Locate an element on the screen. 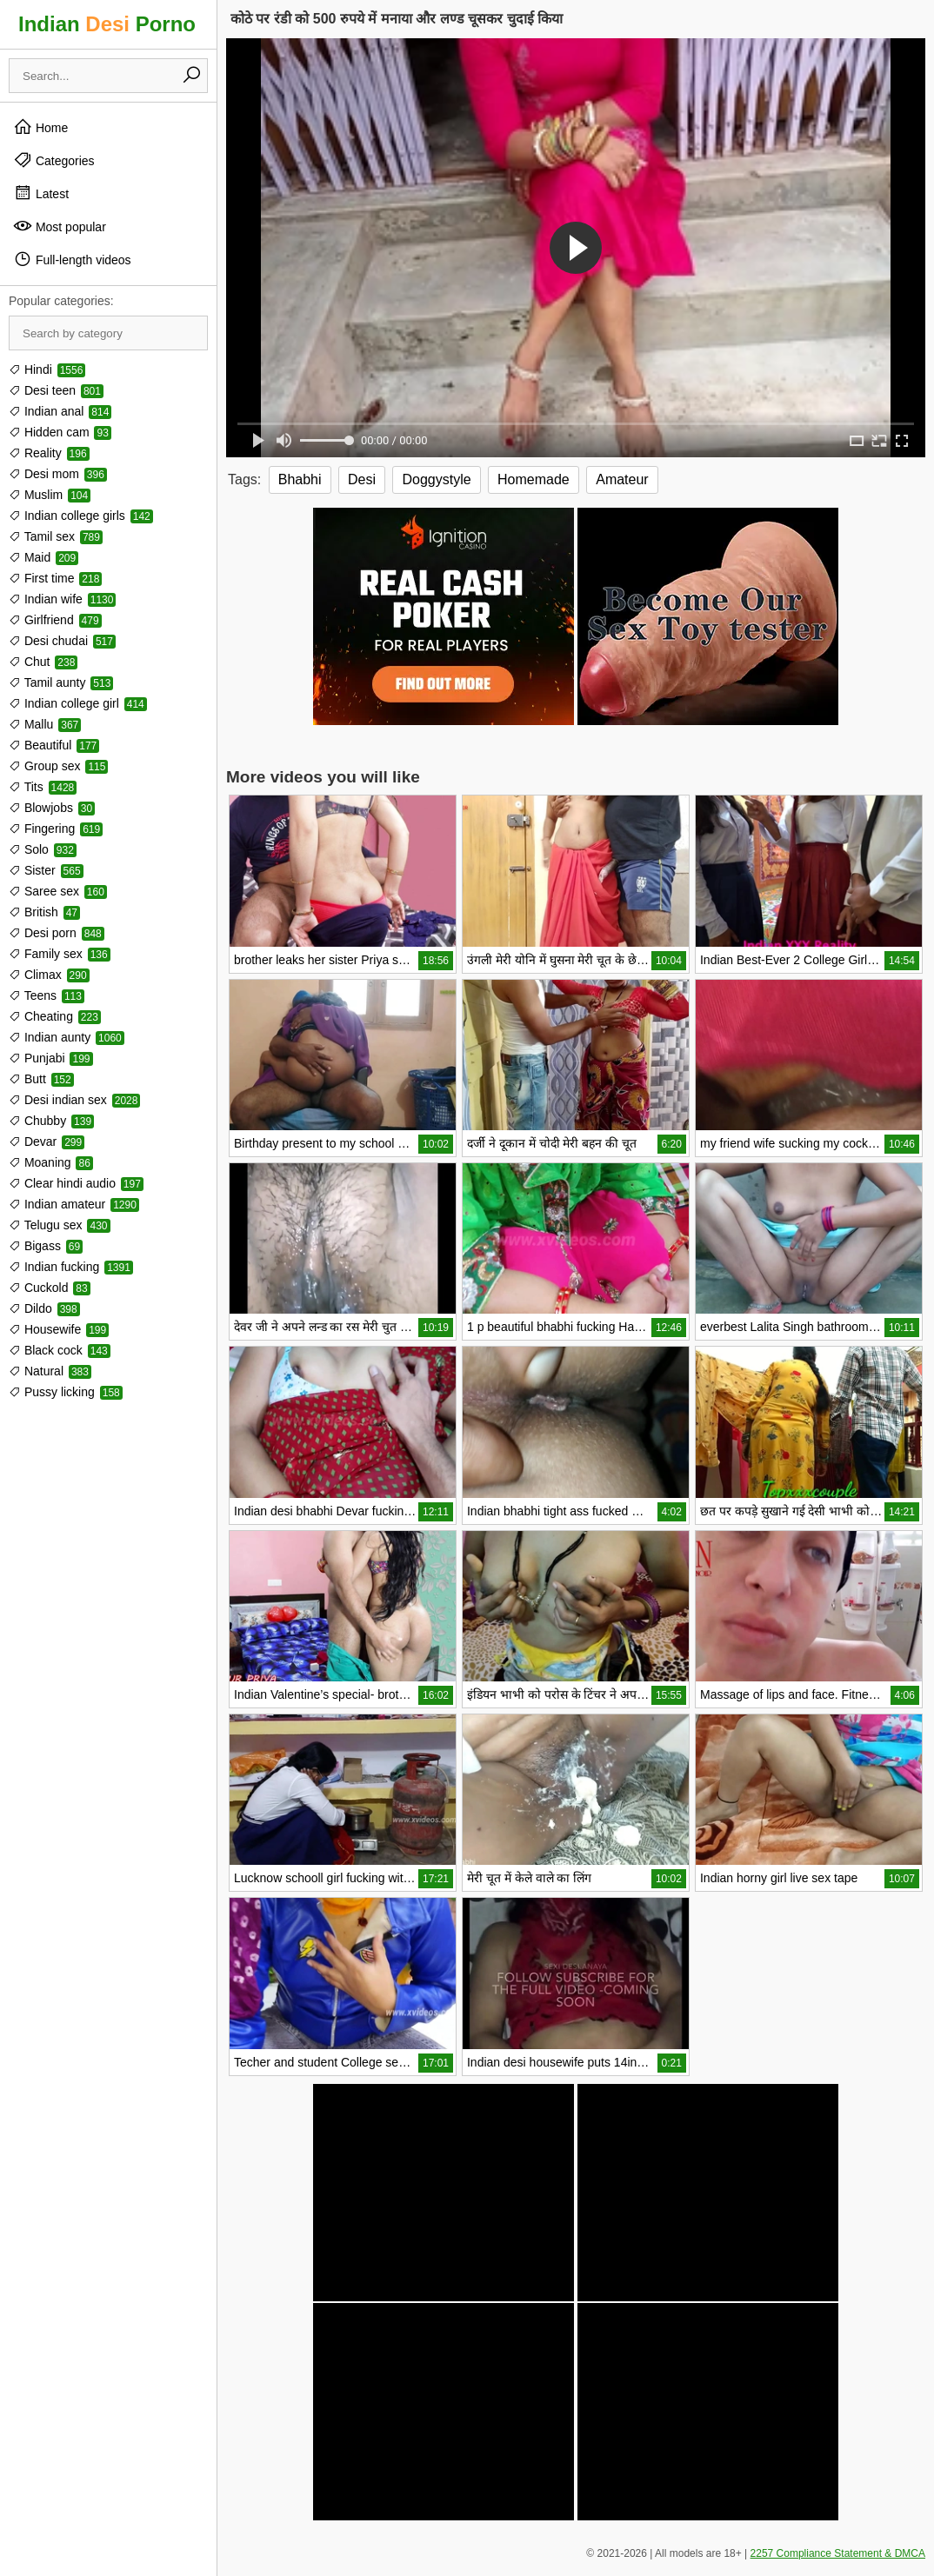  Doggystyle is located at coordinates (436, 479).